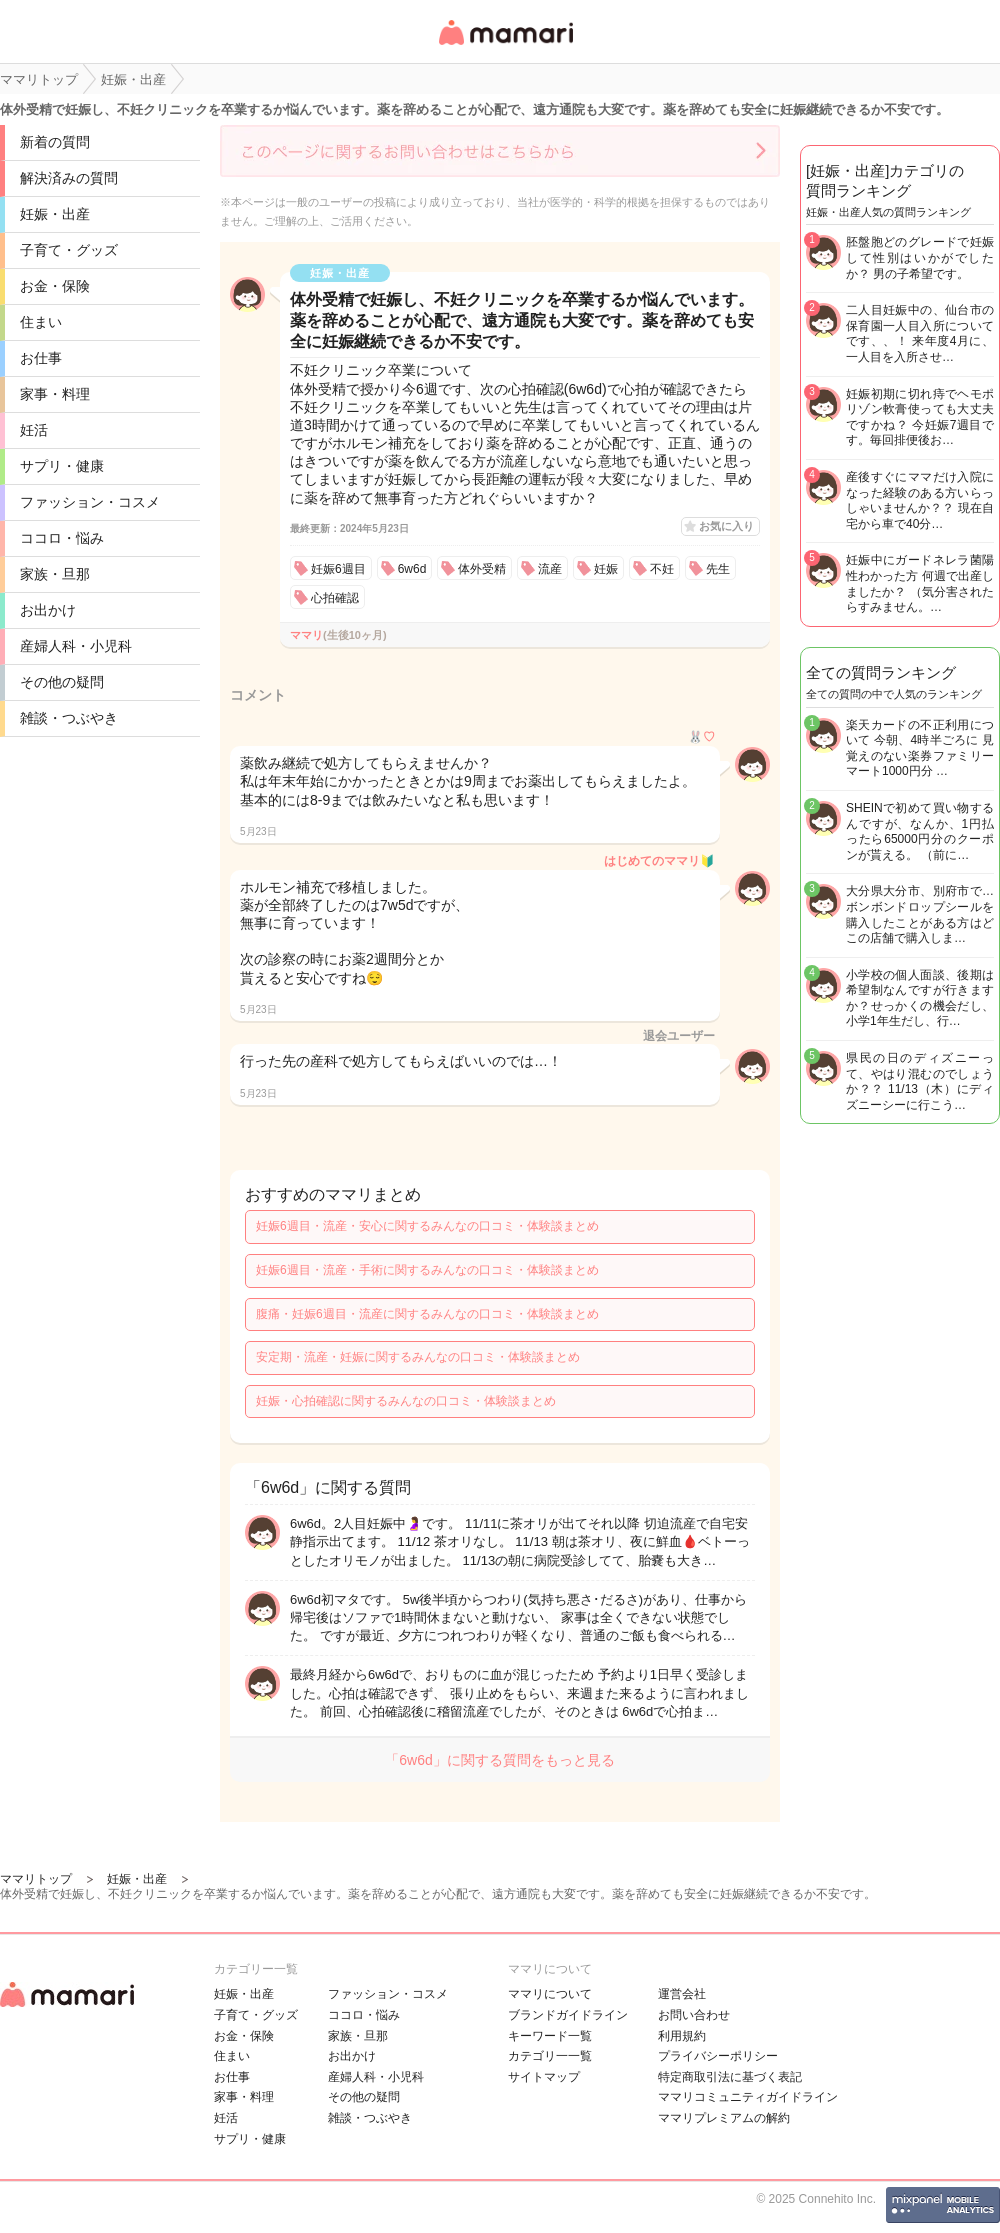 The height and width of the screenshot is (2233, 1000). Describe the element at coordinates (338, 569) in the screenshot. I see `妊娠6週目` at that location.